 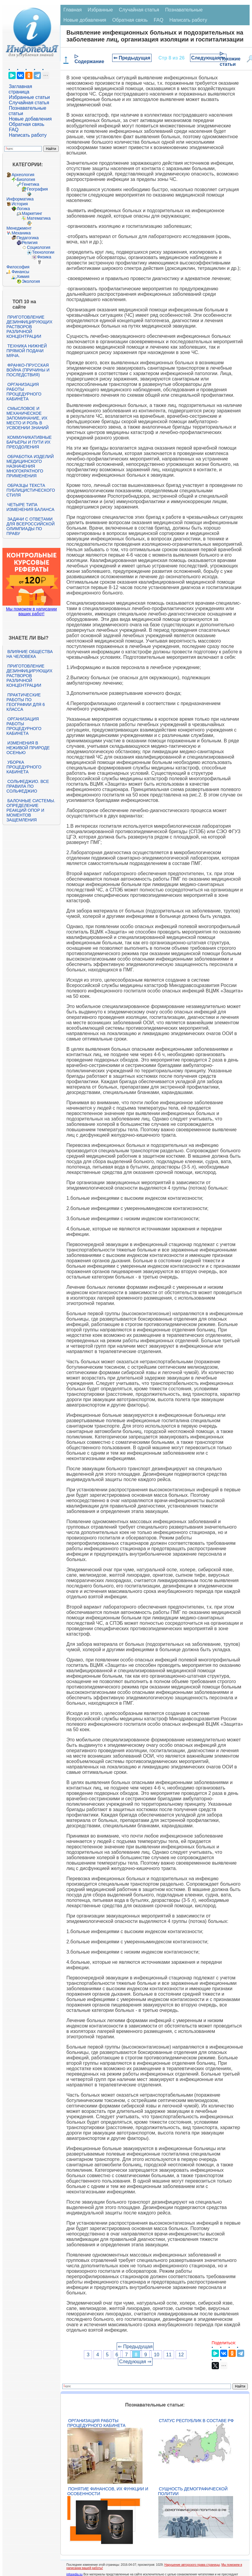 I want to click on Механика, so click(x=21, y=233).